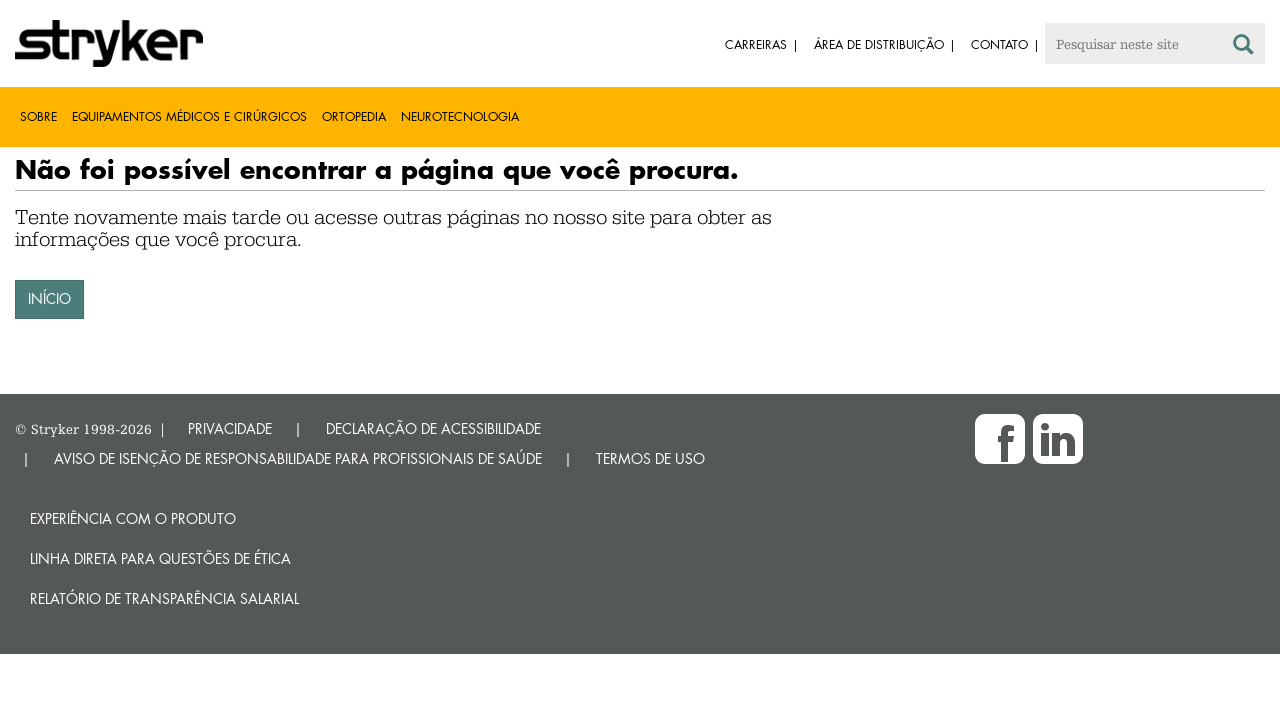  Describe the element at coordinates (164, 598) in the screenshot. I see `RELATÓRIO DE TRANSPARÊNCIA SALARIAL` at that location.